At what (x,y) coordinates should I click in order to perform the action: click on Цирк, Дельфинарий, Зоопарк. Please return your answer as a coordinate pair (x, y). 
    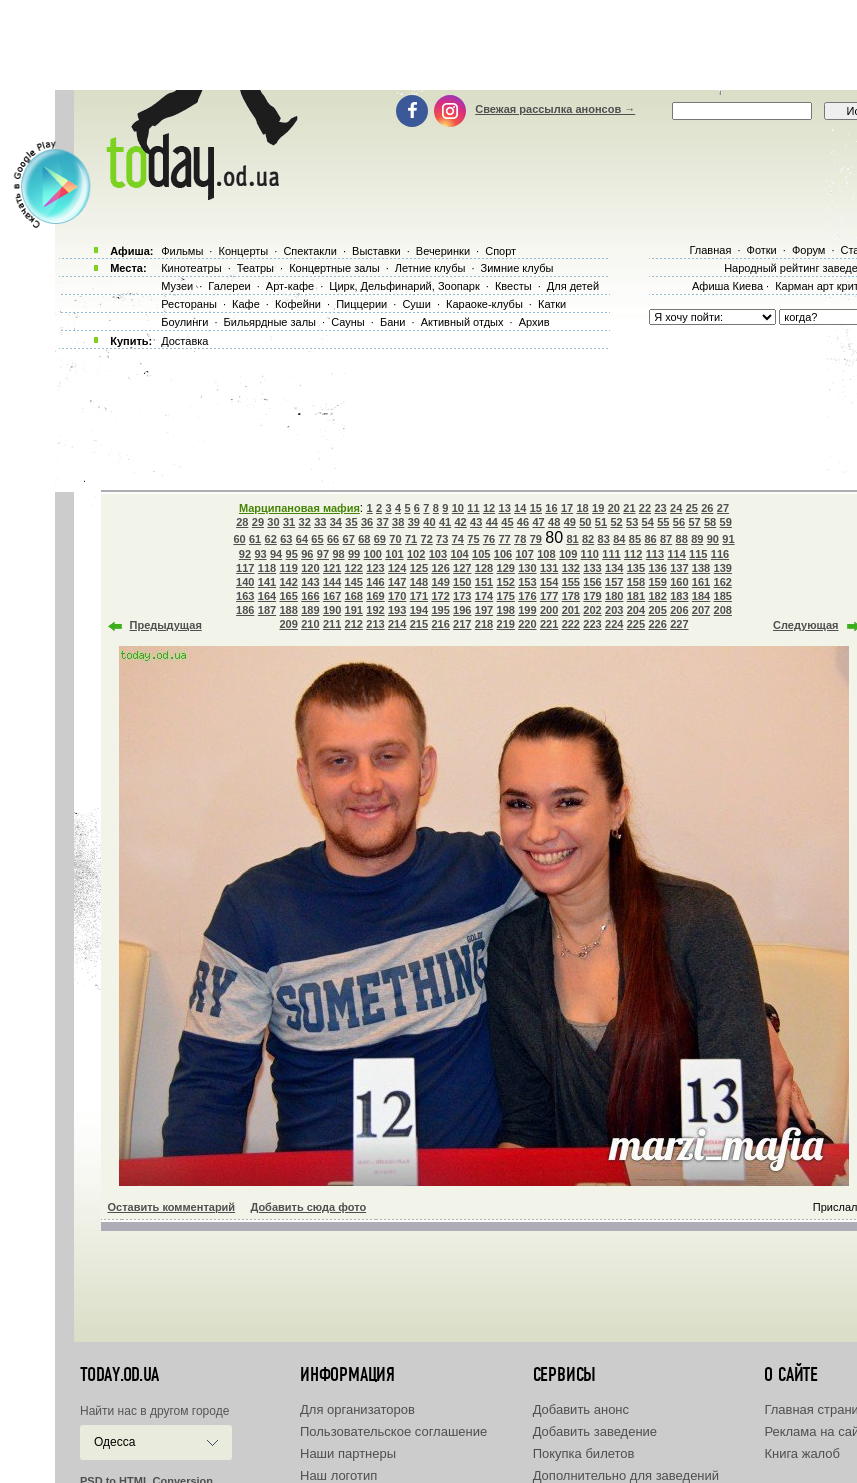
    Looking at the image, I should click on (404, 286).